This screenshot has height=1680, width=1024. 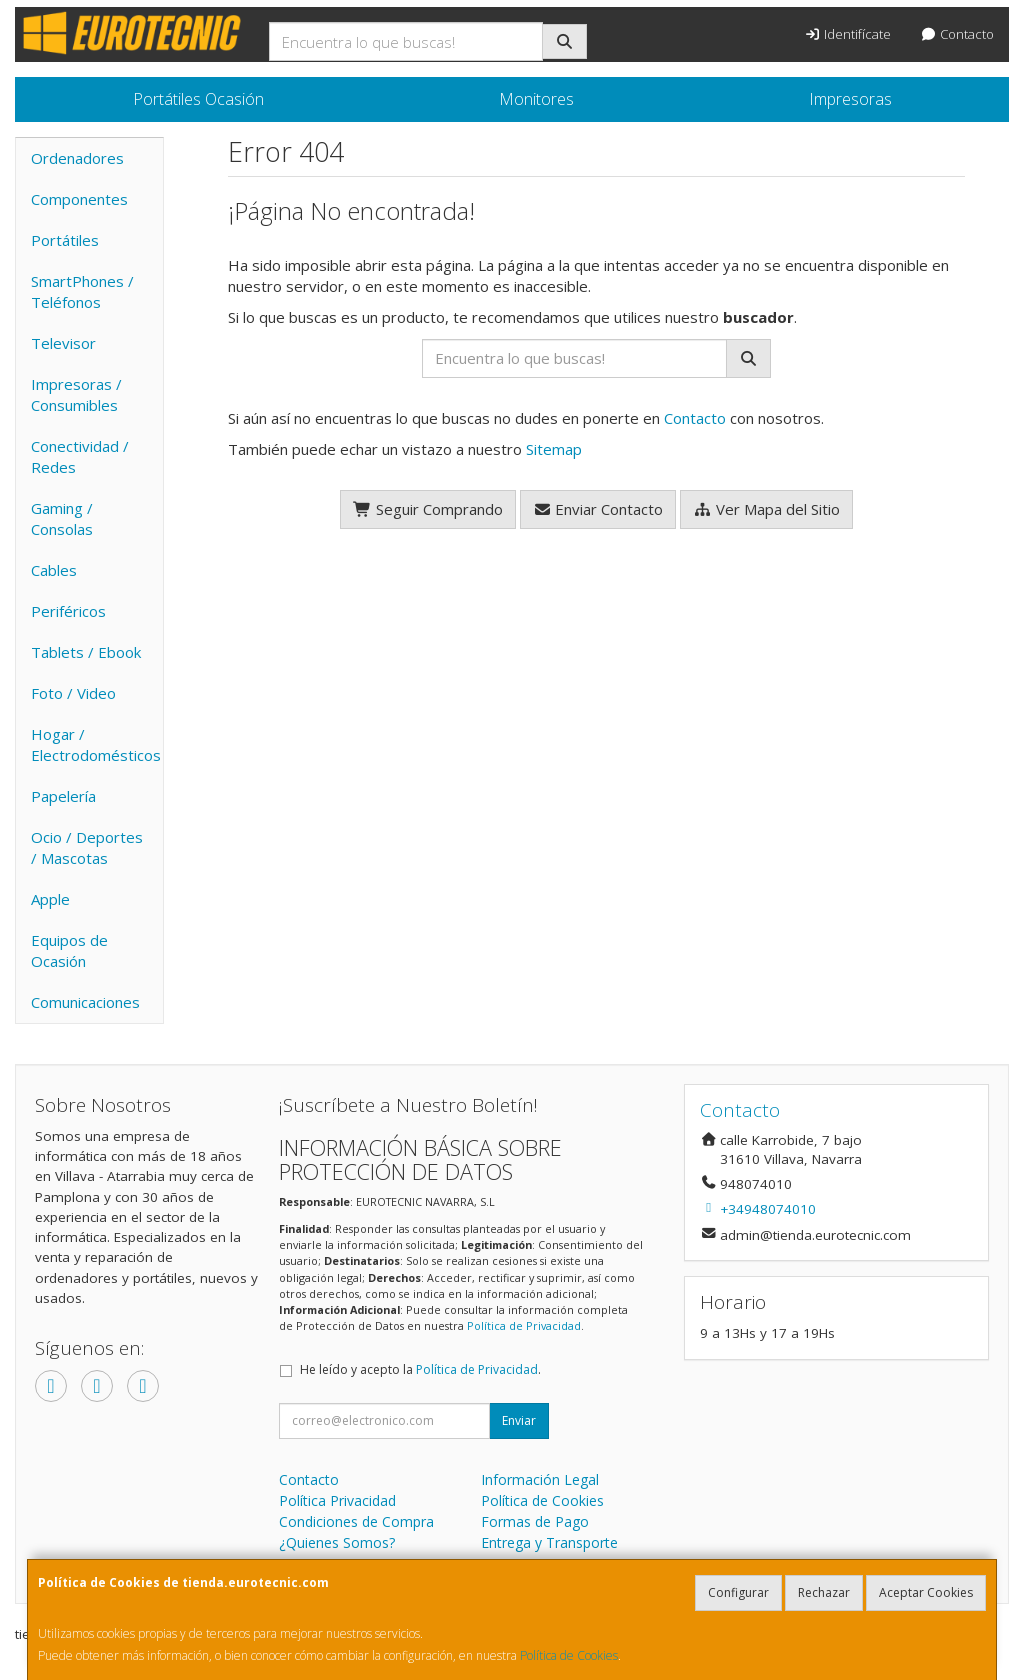 I want to click on Equipos de Ocasión, so click(x=69, y=950).